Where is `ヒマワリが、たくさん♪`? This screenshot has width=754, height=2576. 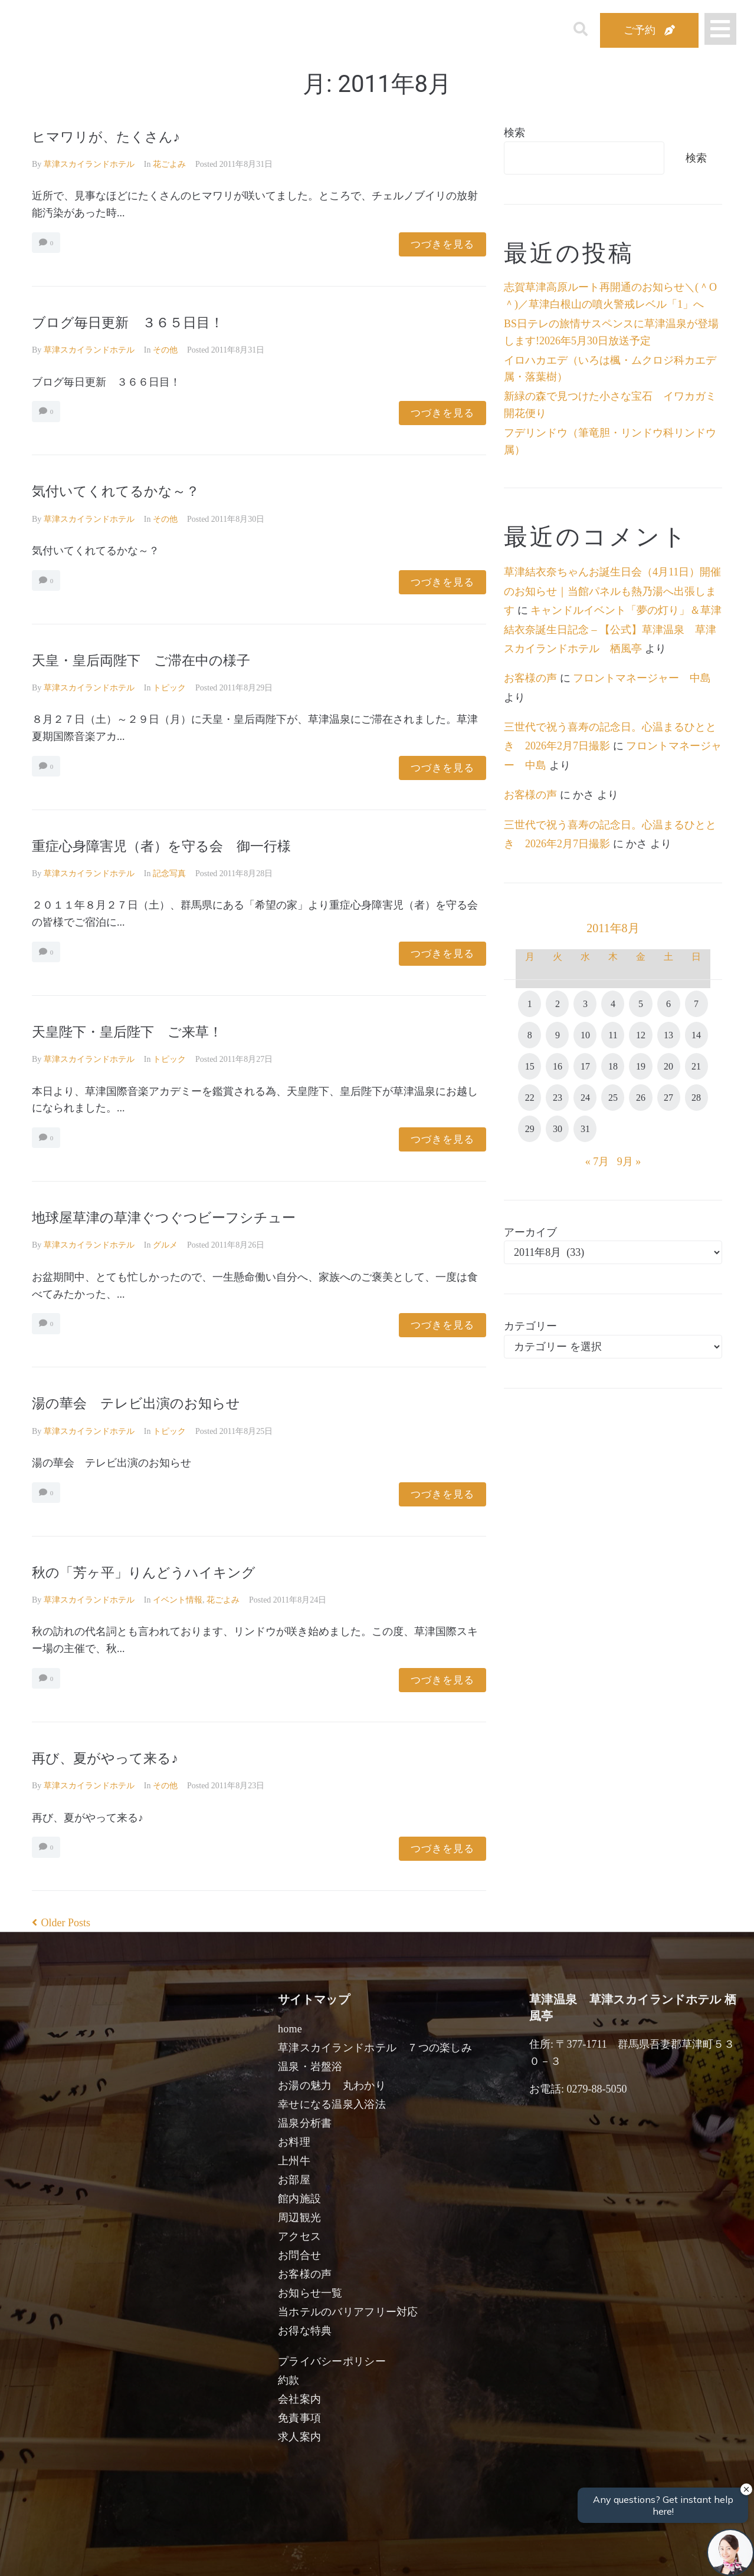
ヒマワリが、たくさん♪ is located at coordinates (121, 136).